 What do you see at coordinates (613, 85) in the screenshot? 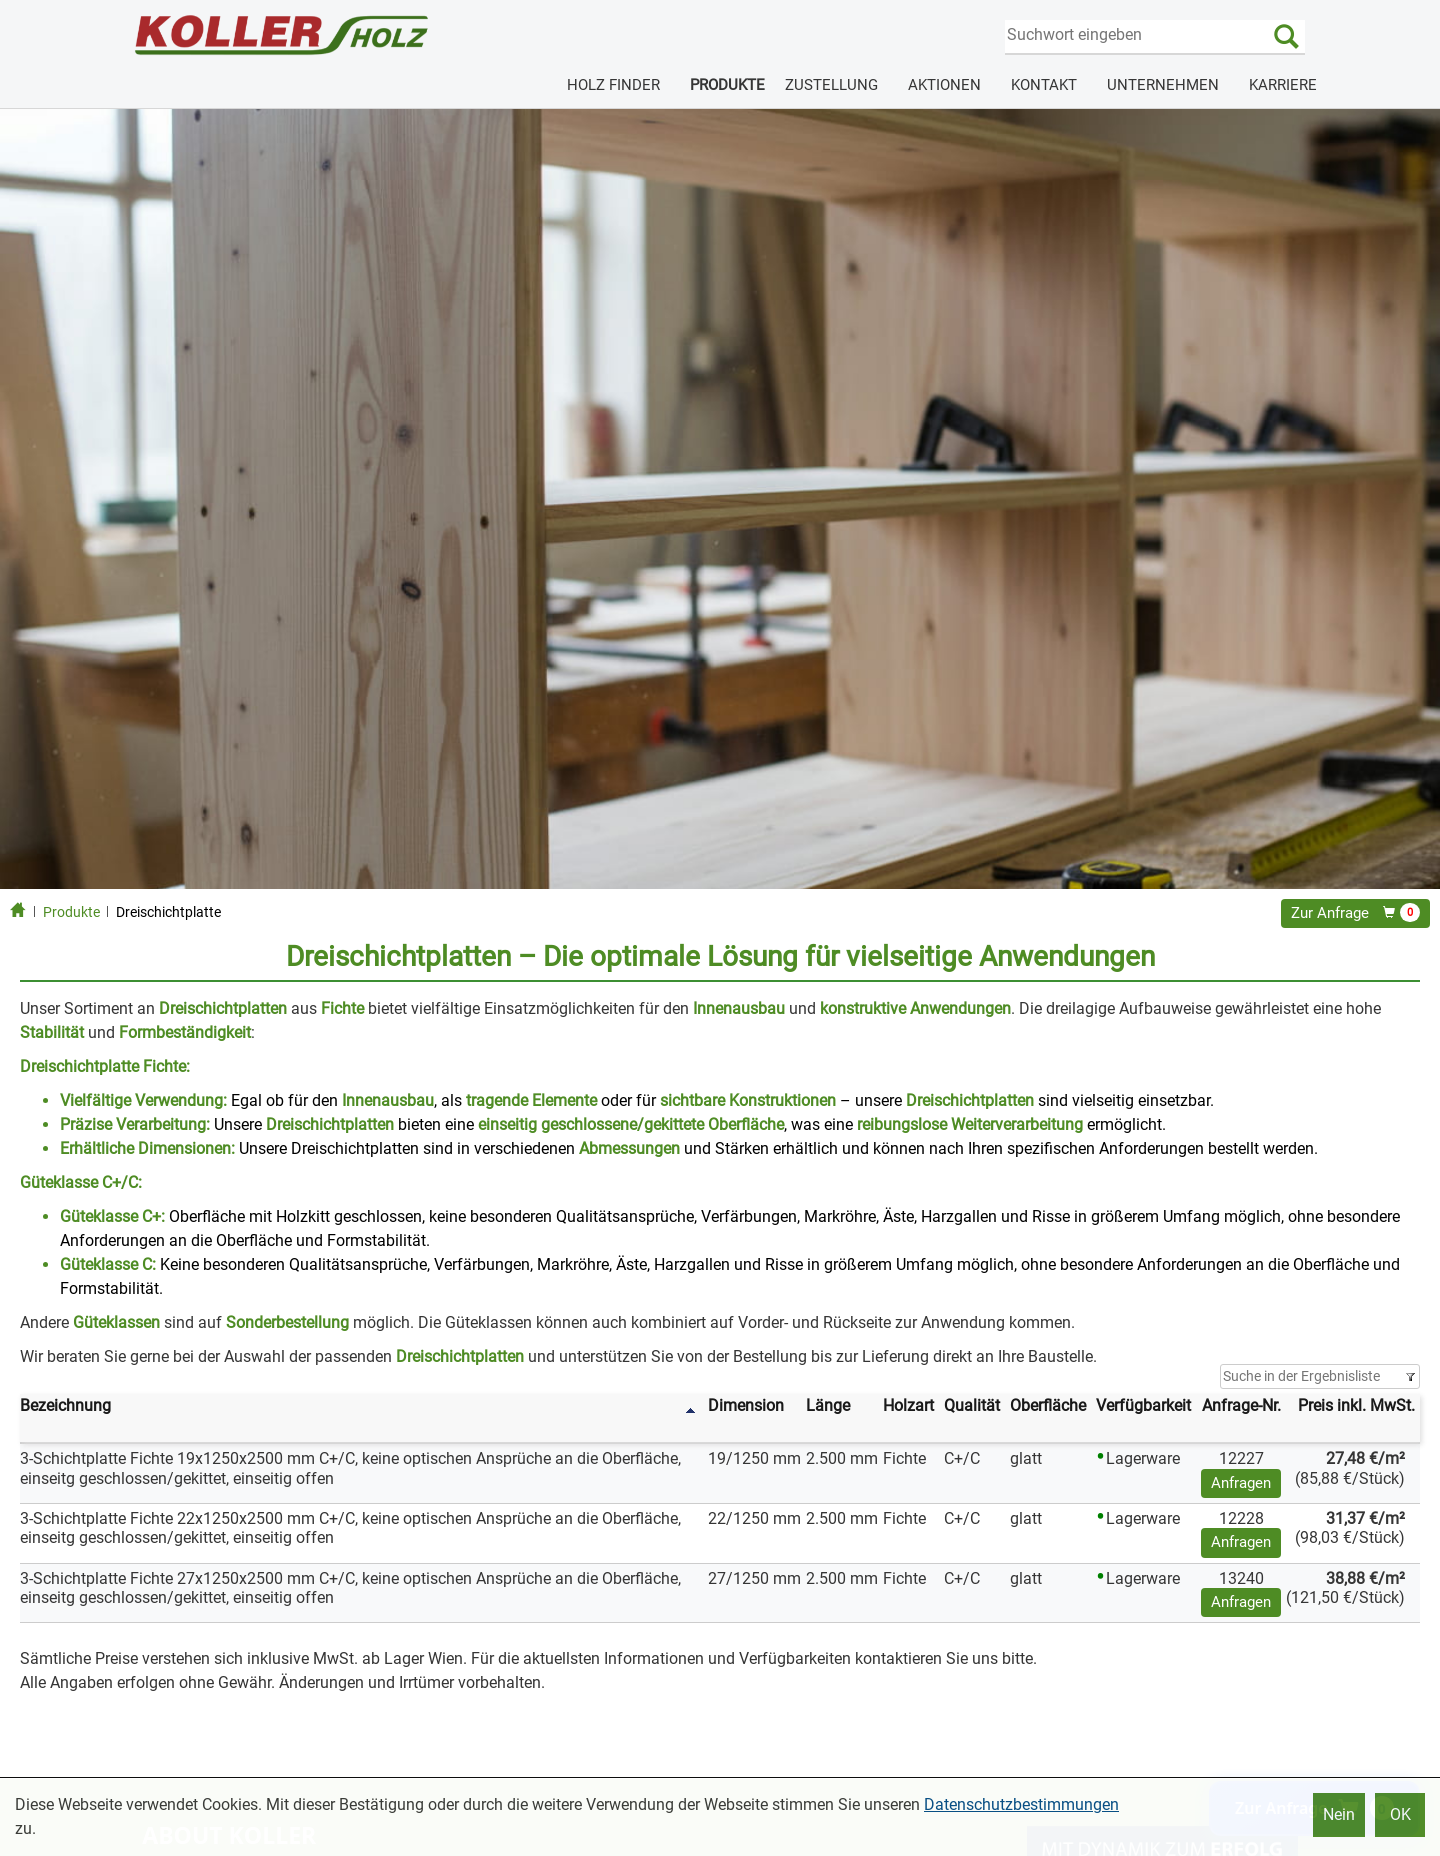
I see `HOLZ FINDER` at bounding box center [613, 85].